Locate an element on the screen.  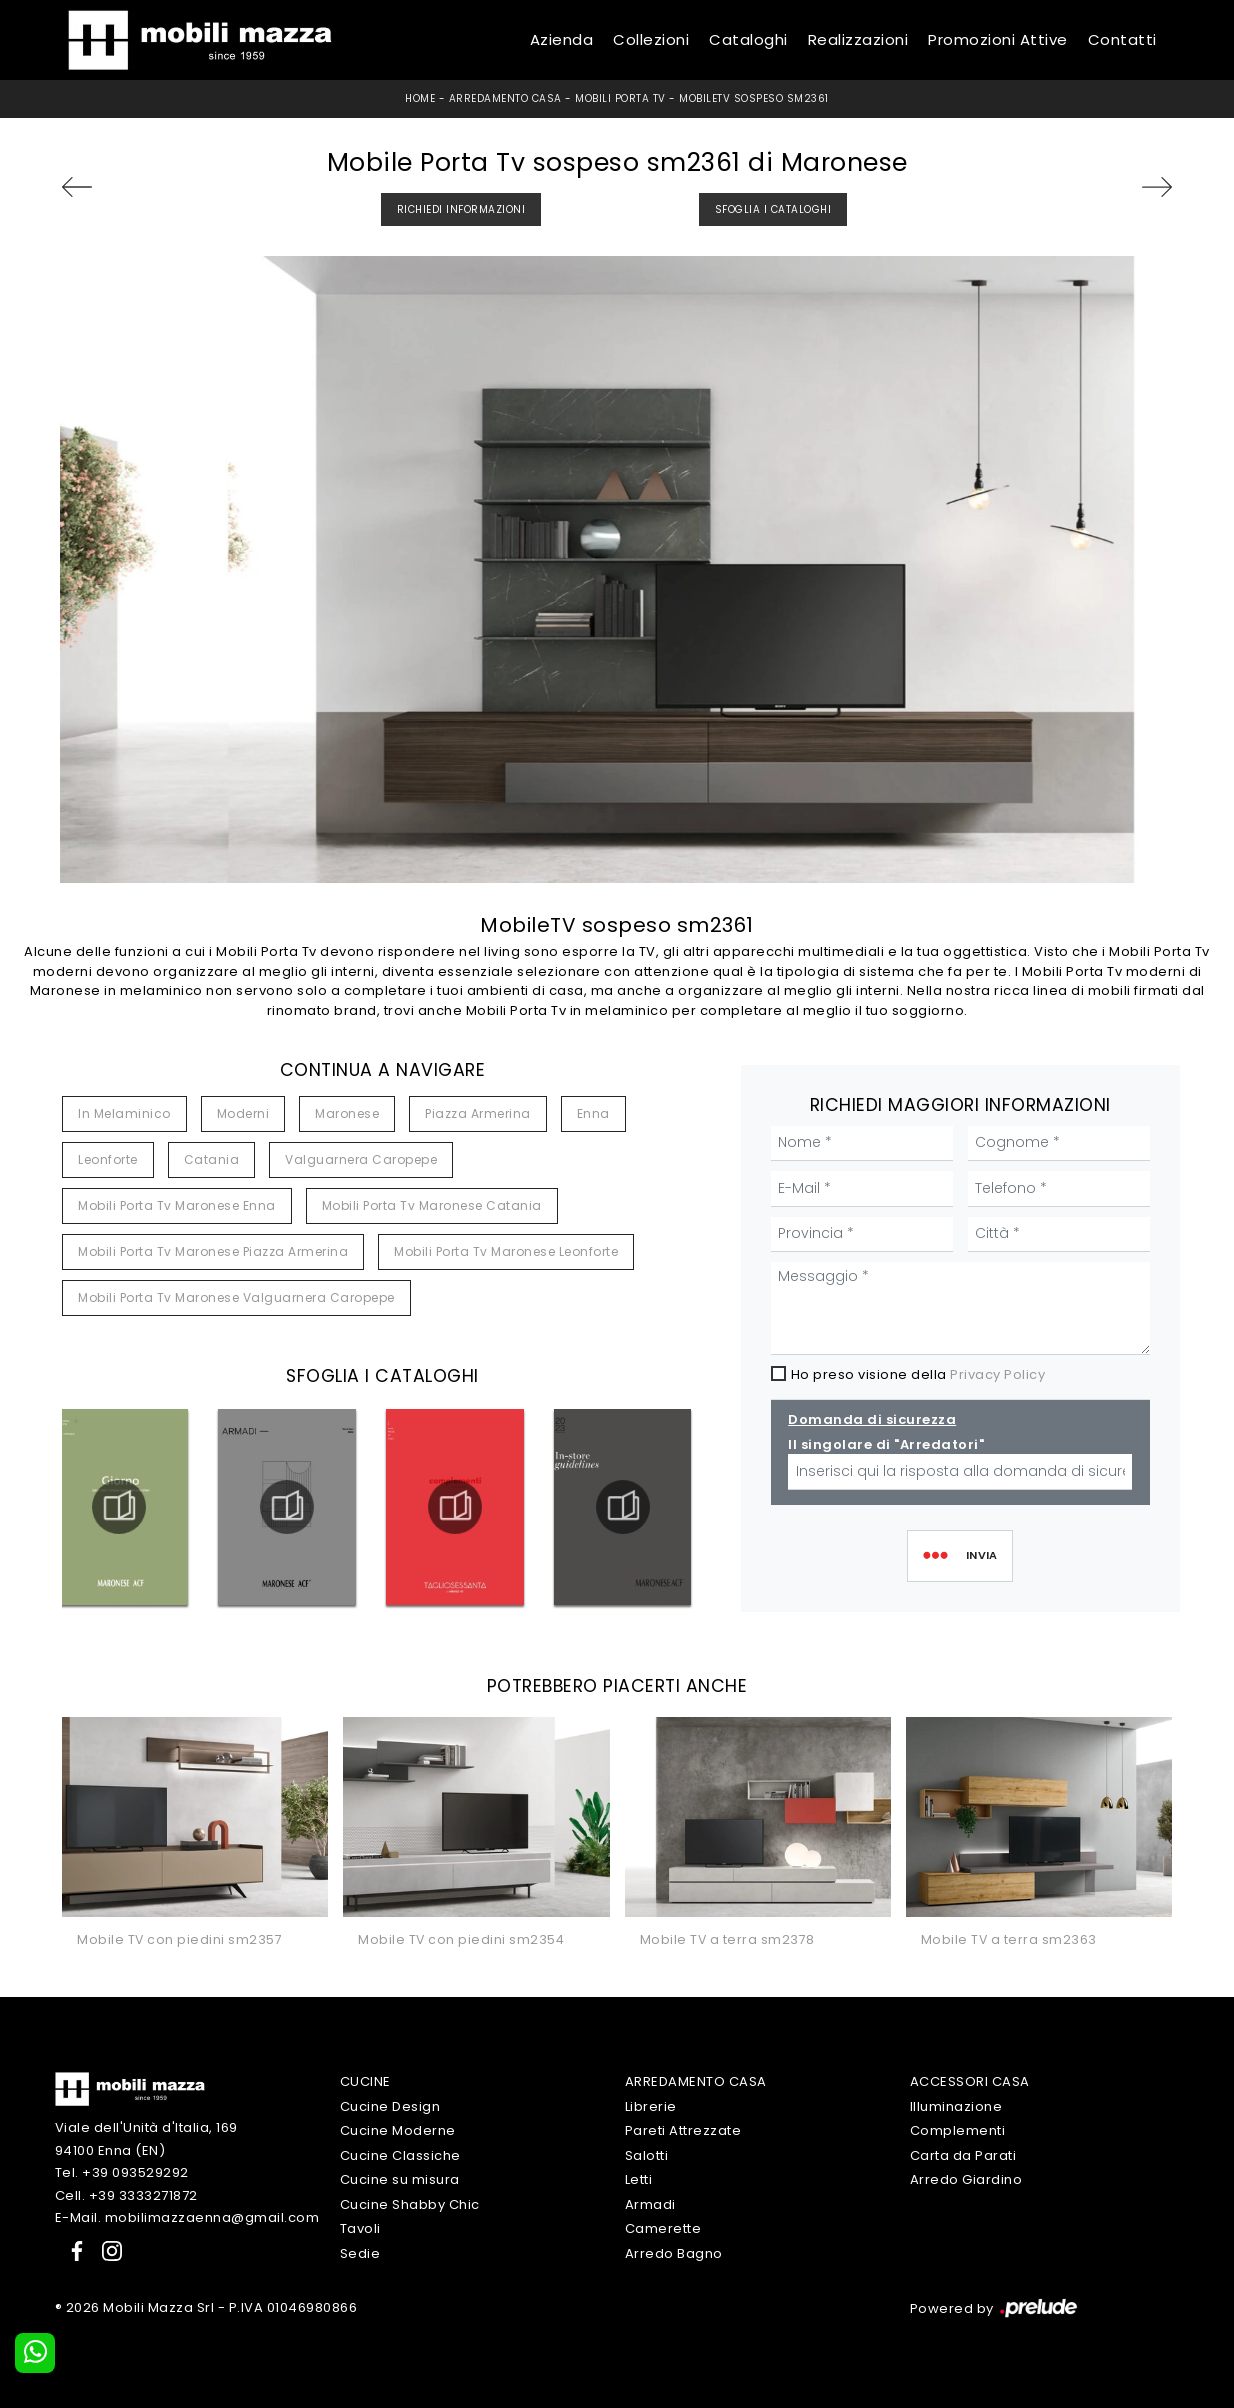
Promozioni Attive is located at coordinates (998, 39).